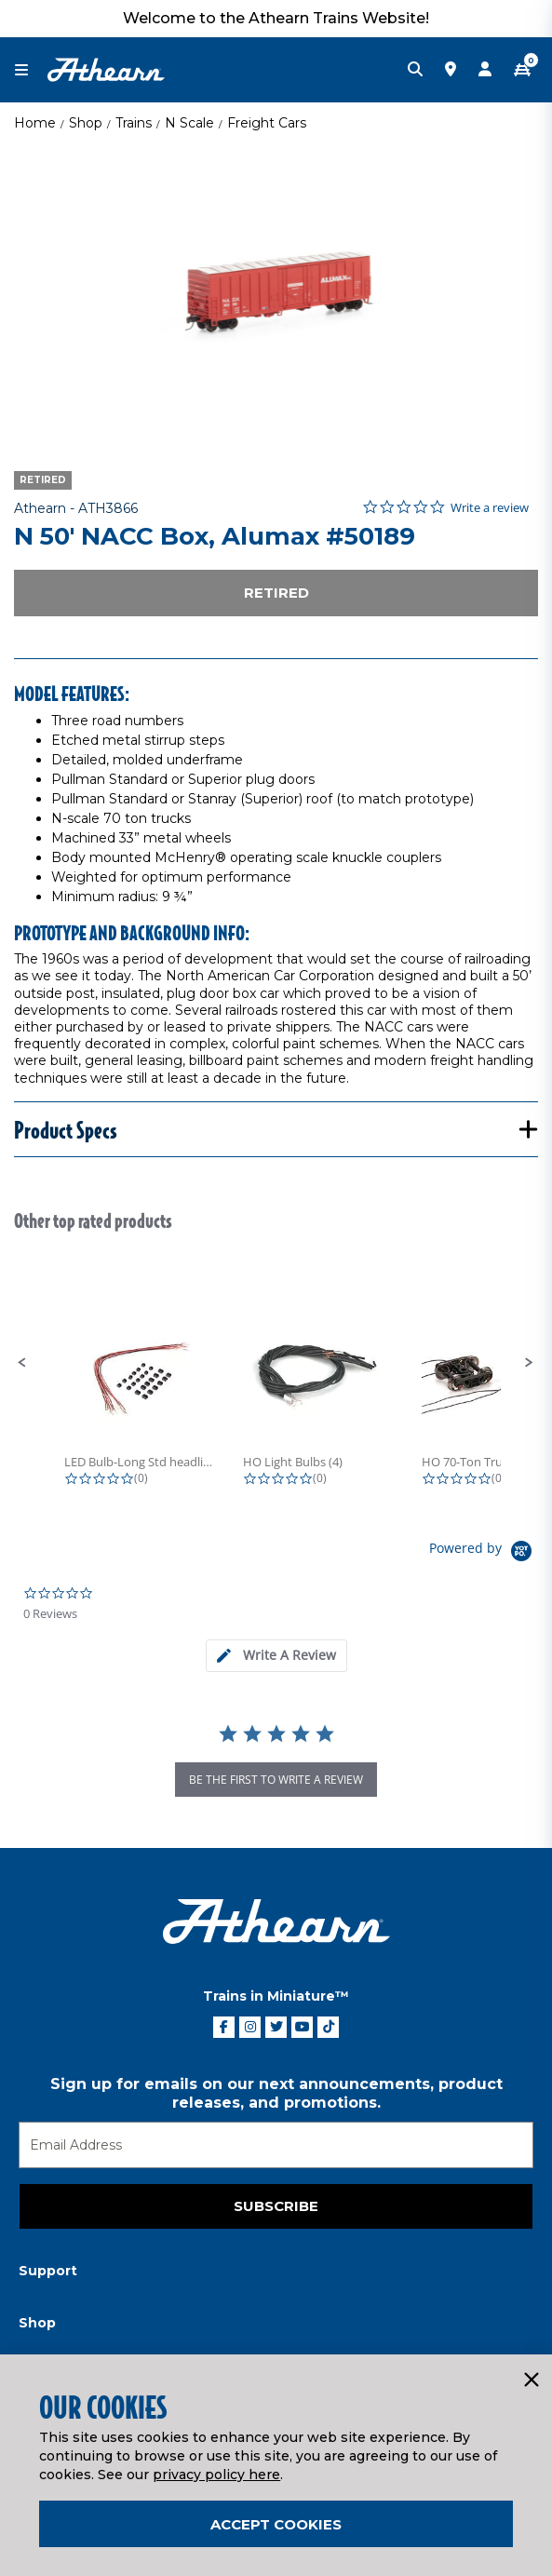 Image resolution: width=552 pixels, height=2576 pixels. I want to click on Sign up for emails on our next announcements, product releases, and promotions., so click(276, 2093).